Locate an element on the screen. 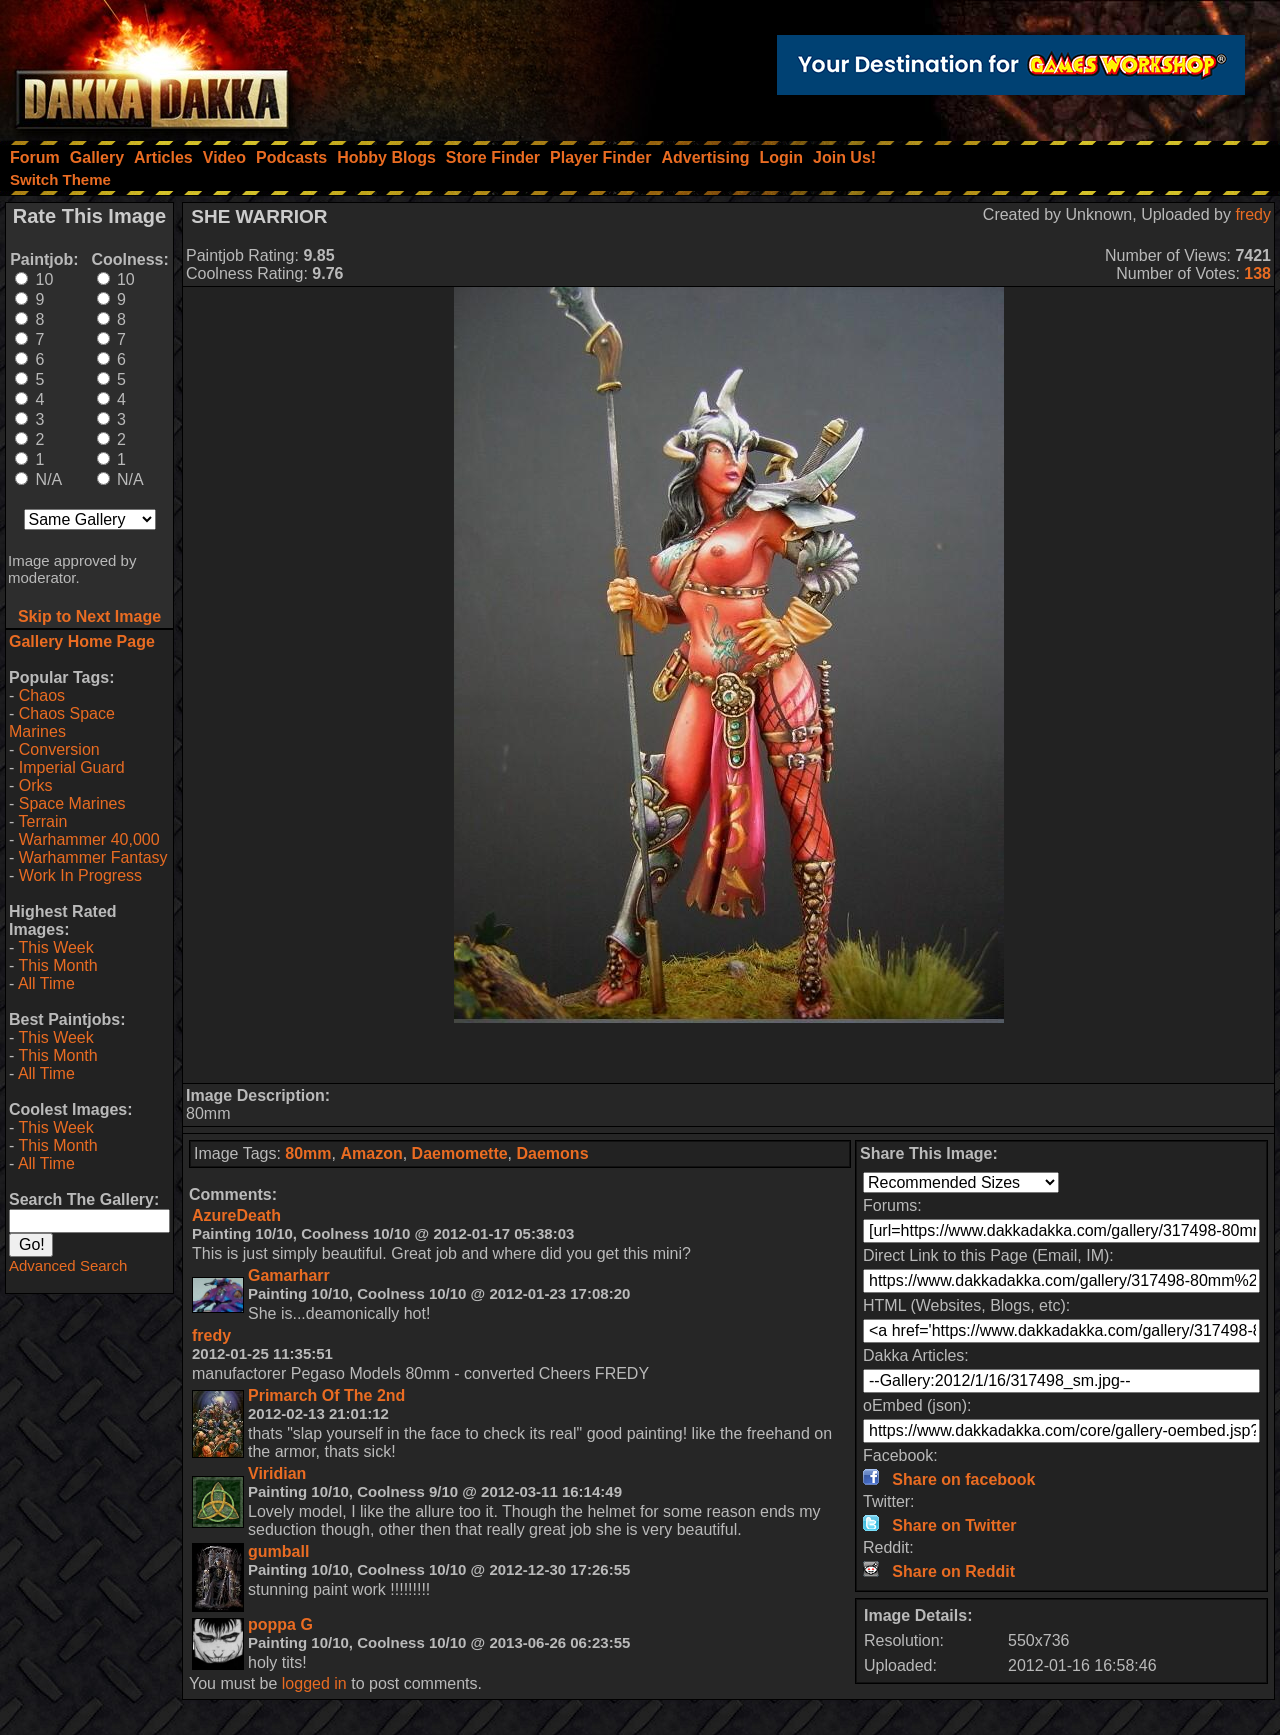 Image resolution: width=1280 pixels, height=1735 pixels. All Time is located at coordinates (46, 983).